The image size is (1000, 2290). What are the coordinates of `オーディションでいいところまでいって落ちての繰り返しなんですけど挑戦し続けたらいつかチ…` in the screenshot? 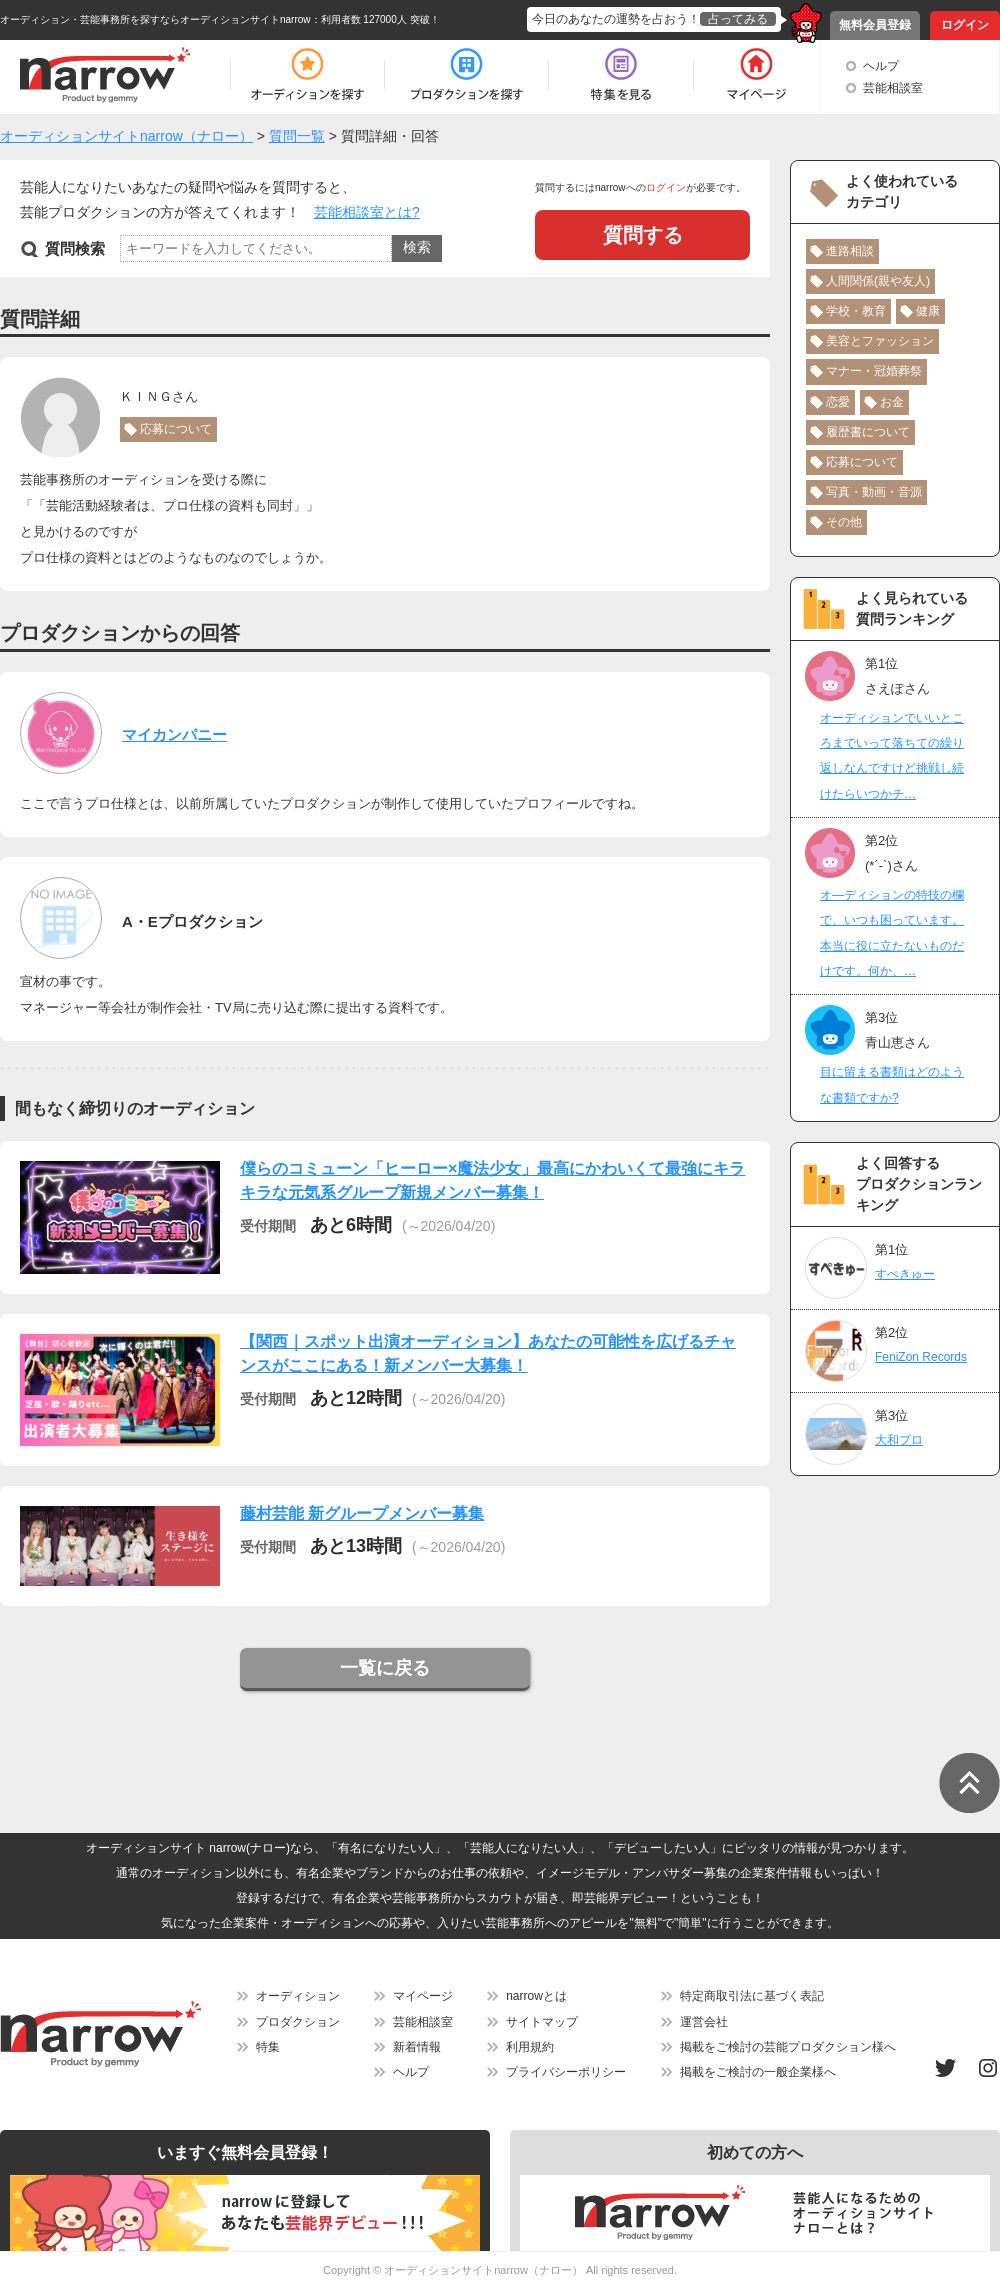 It's located at (892, 756).